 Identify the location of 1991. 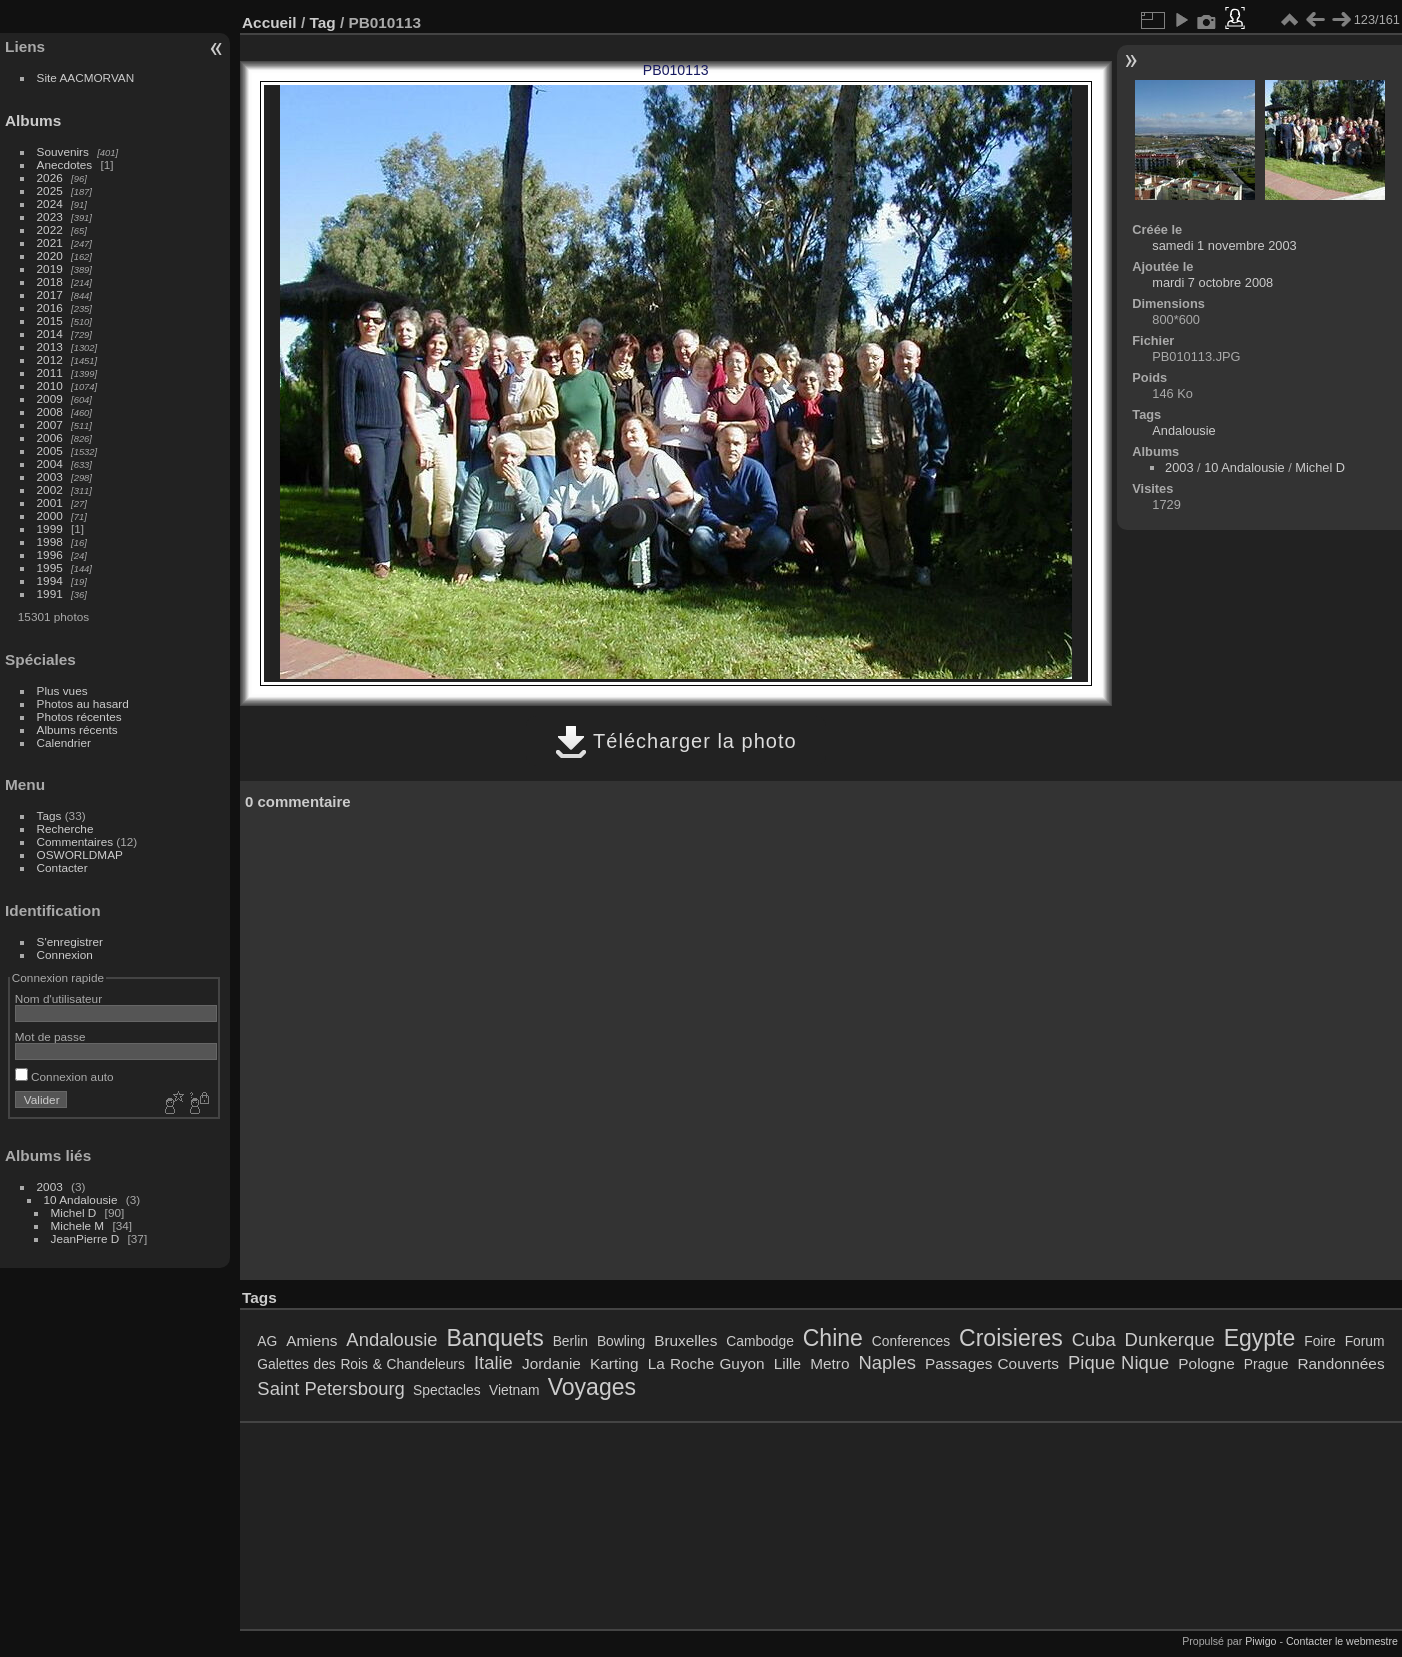
(50, 593).